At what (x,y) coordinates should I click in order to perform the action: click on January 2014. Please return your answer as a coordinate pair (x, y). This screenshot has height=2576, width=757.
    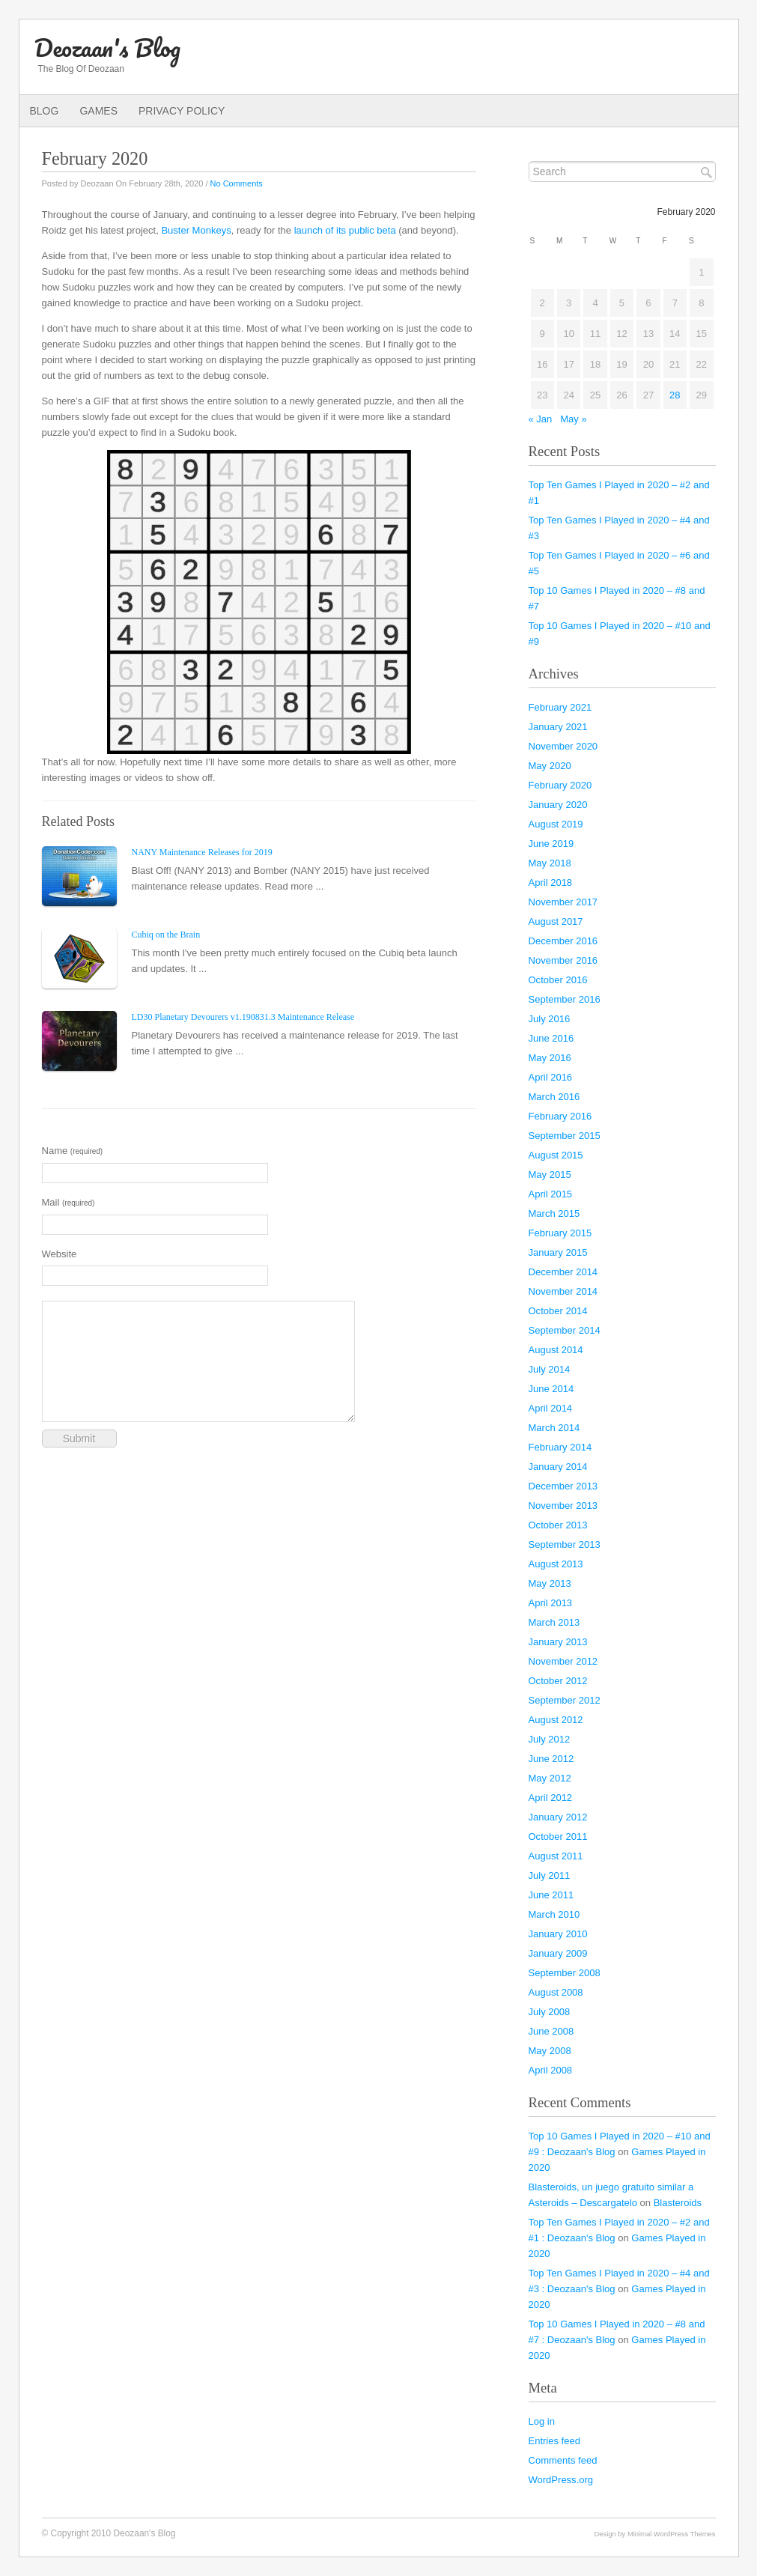
    Looking at the image, I should click on (558, 1466).